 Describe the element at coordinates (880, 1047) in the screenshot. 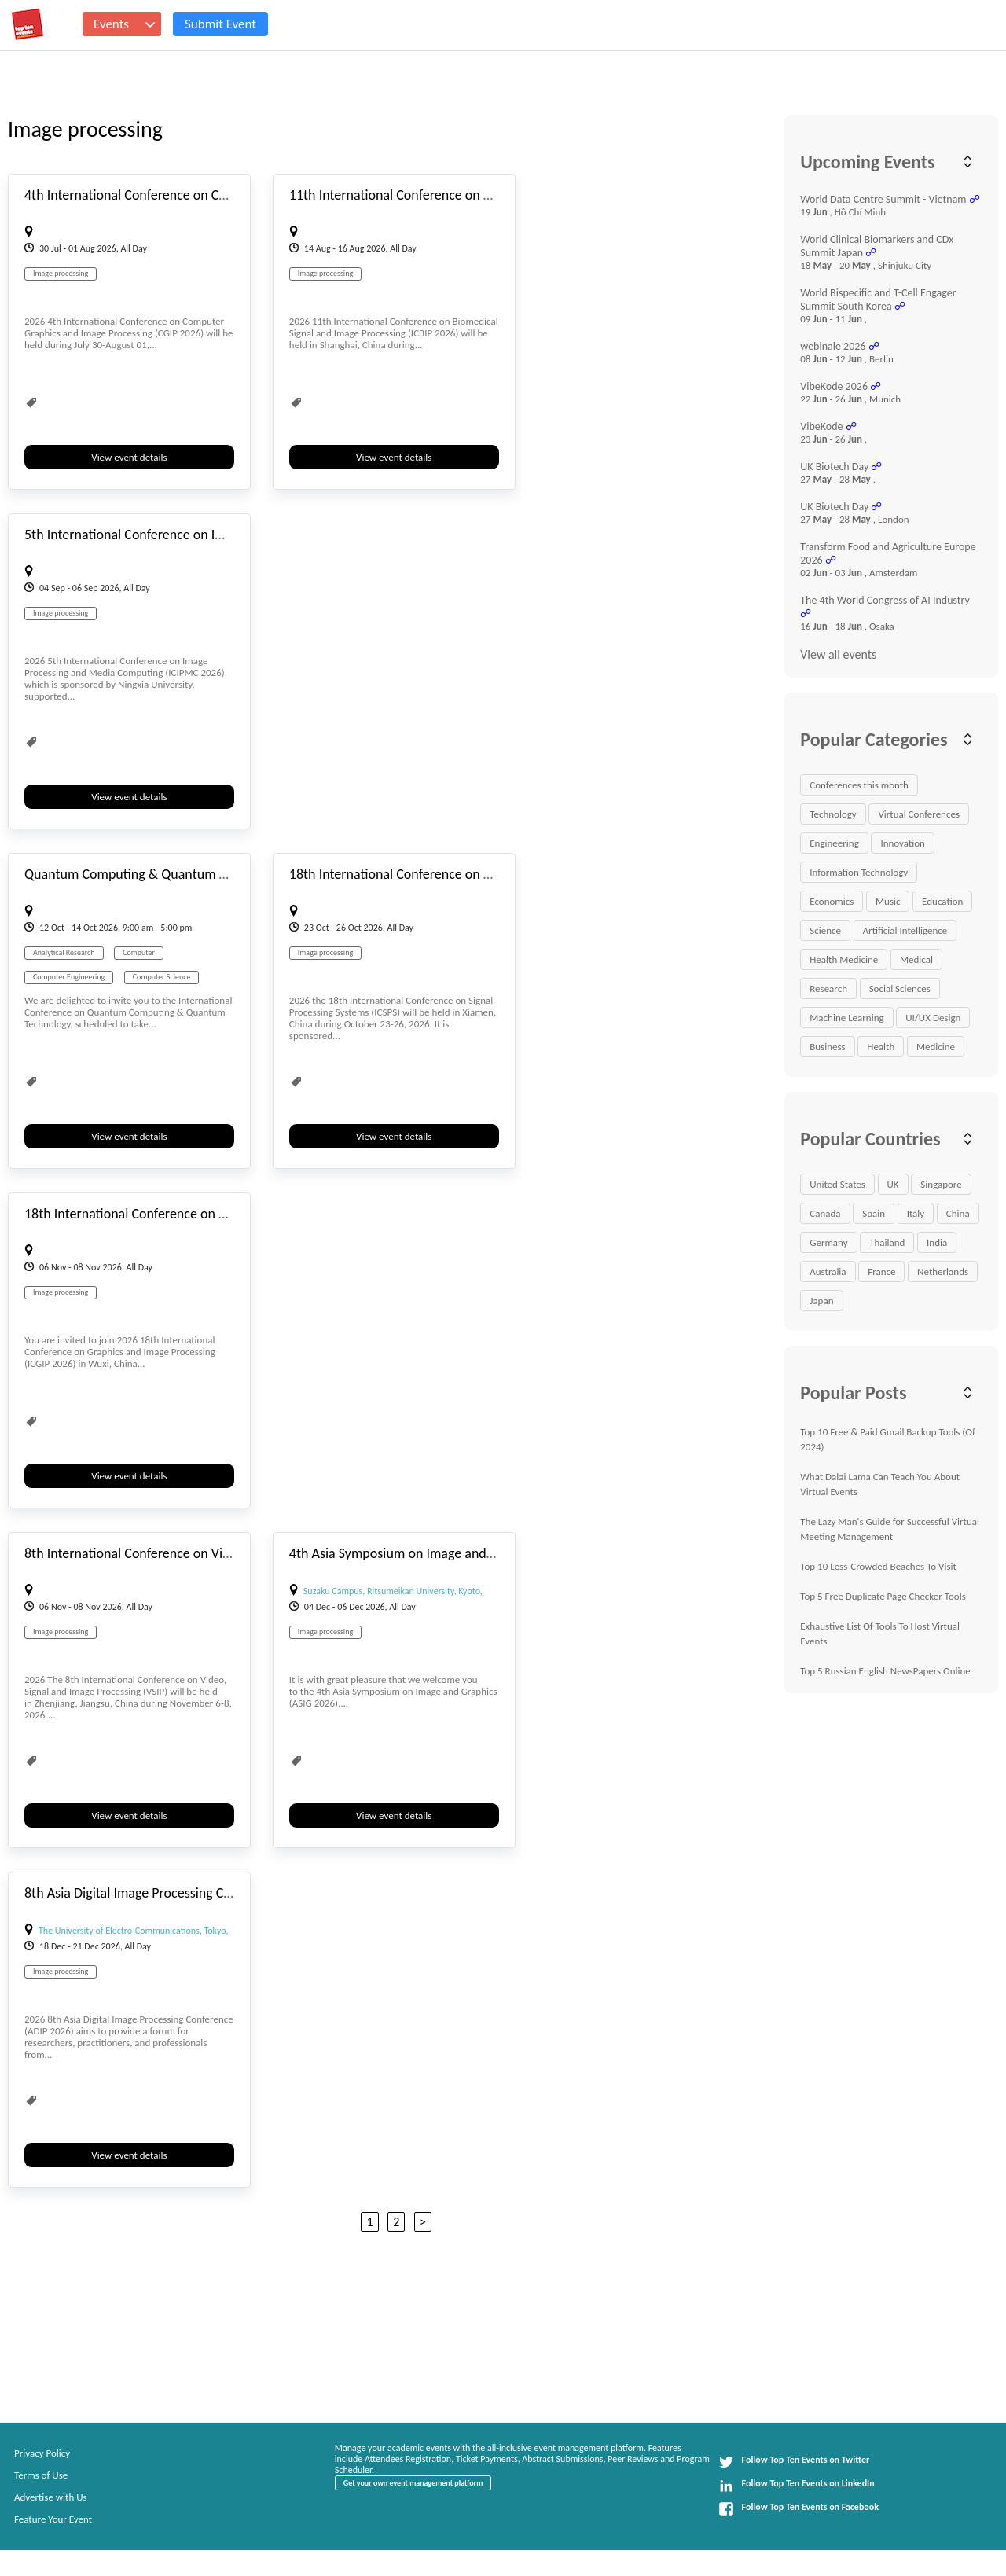

I see `Health` at that location.